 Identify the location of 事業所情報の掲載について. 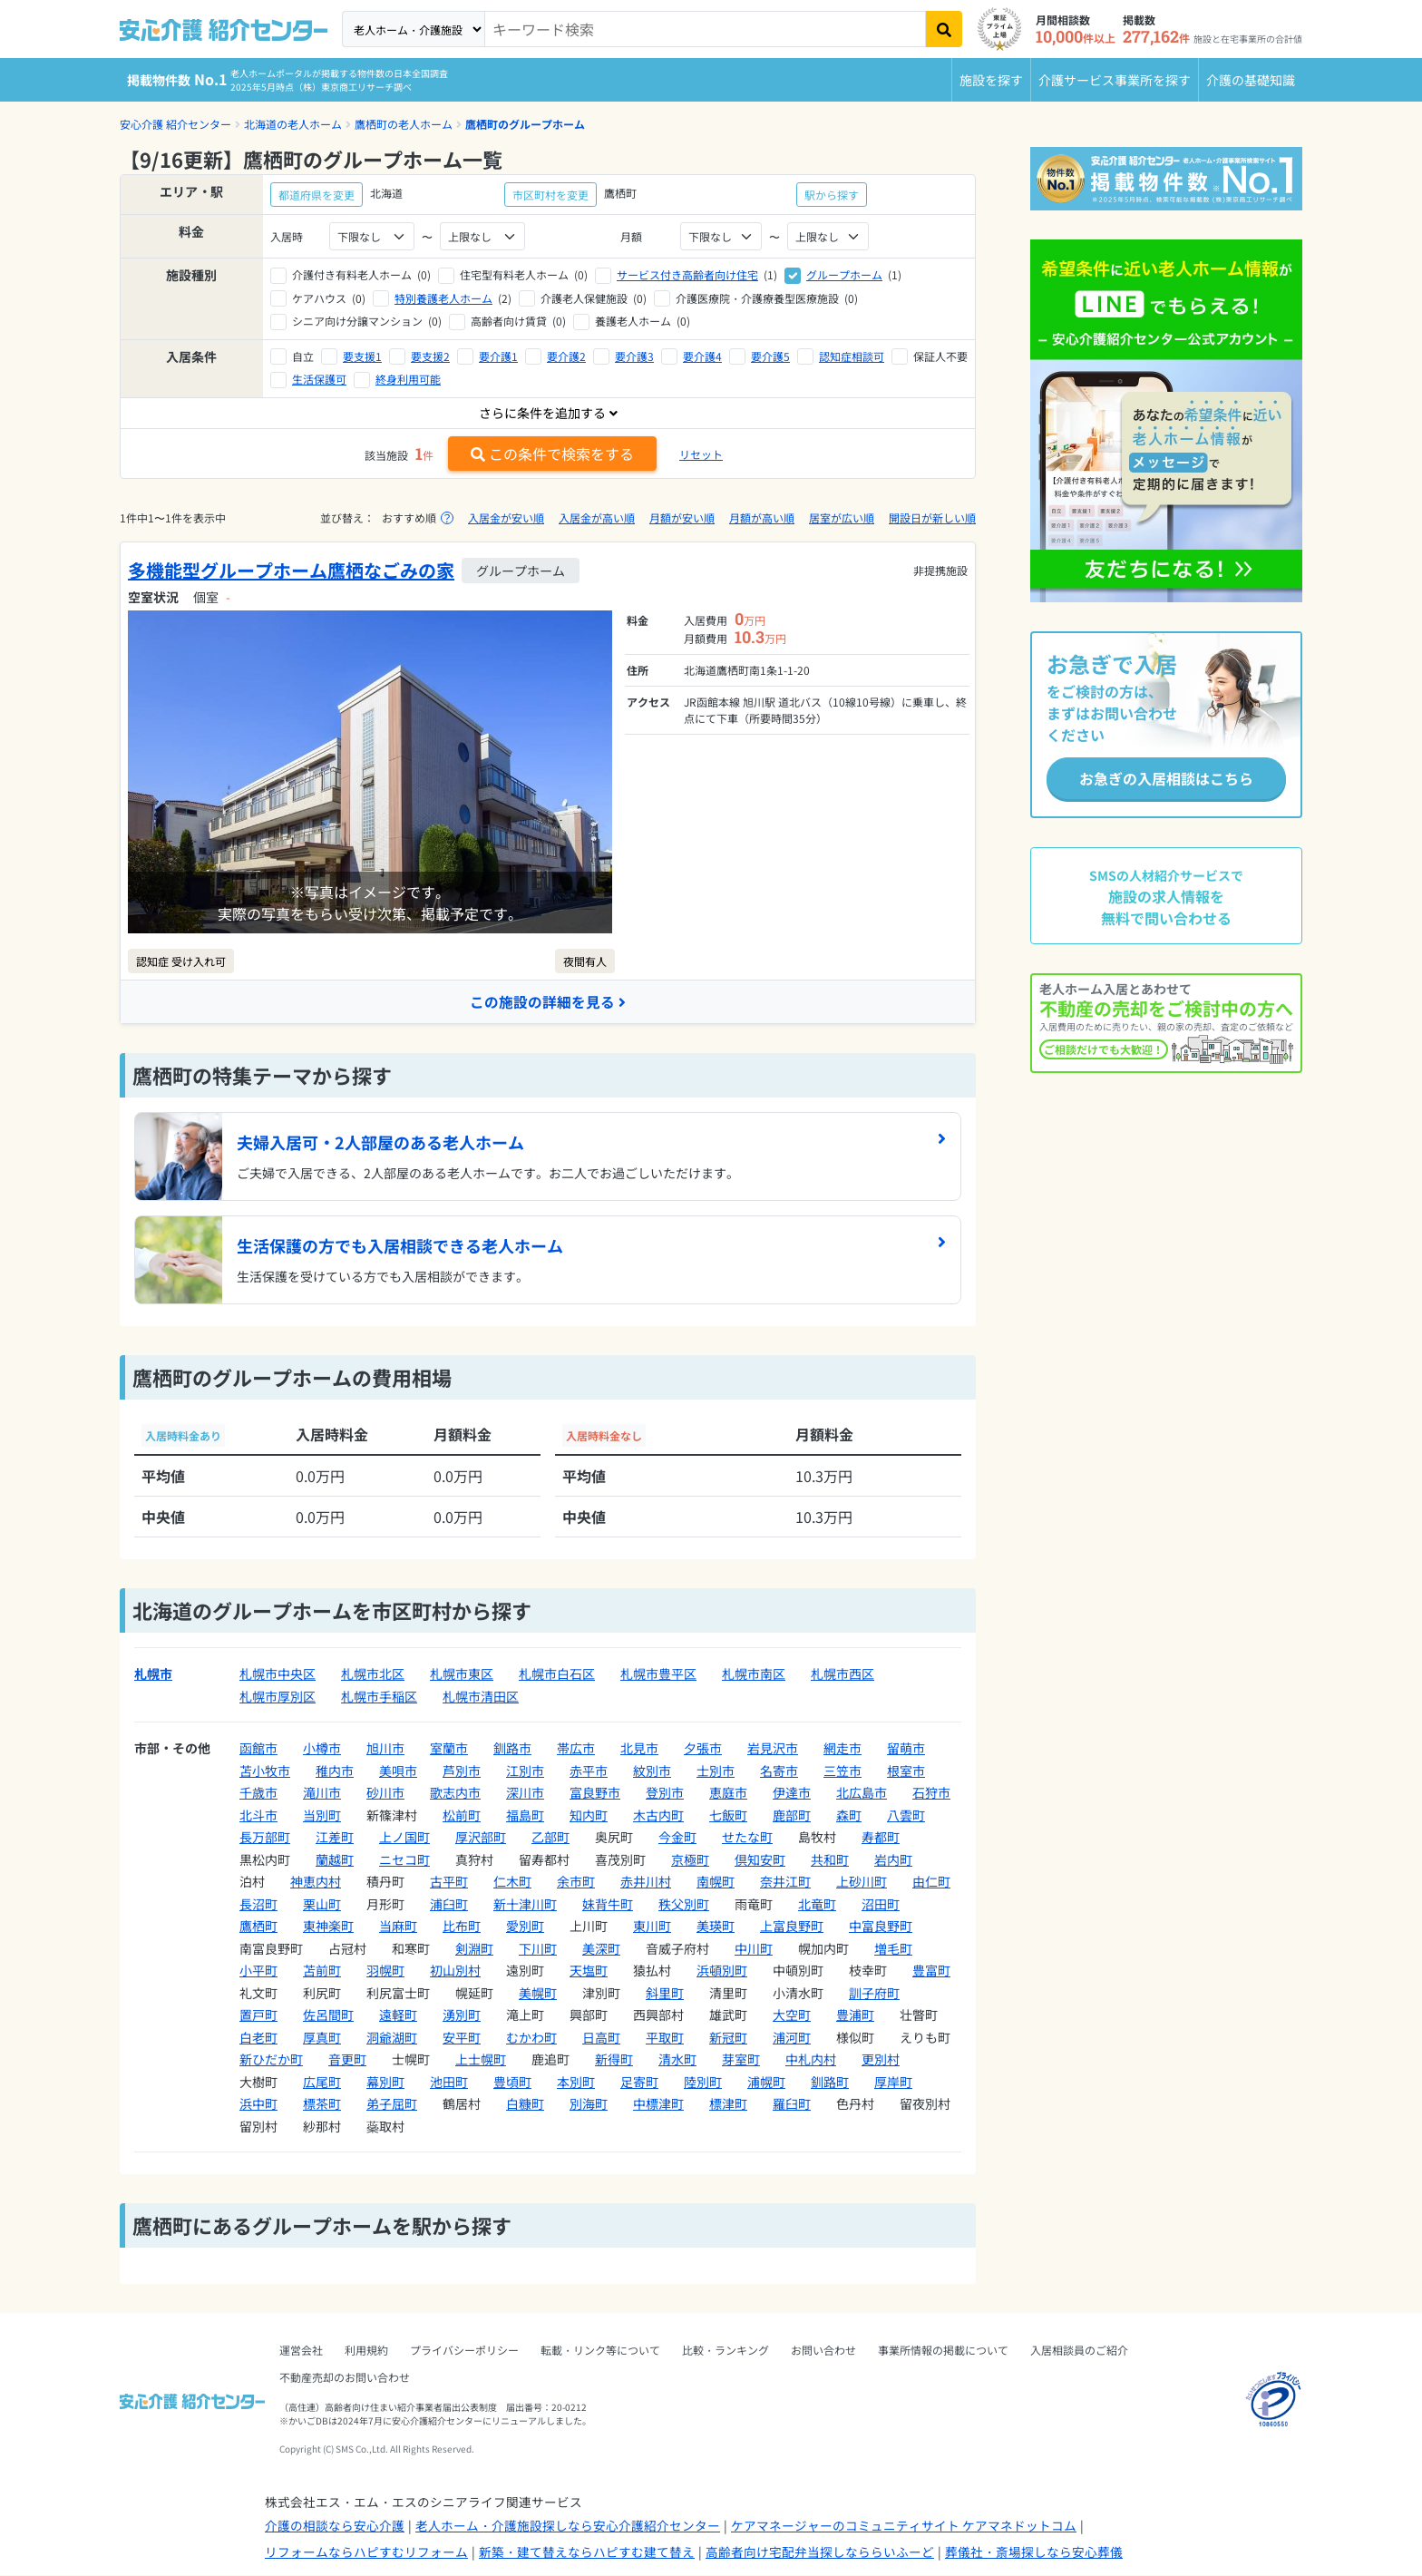
(943, 2350).